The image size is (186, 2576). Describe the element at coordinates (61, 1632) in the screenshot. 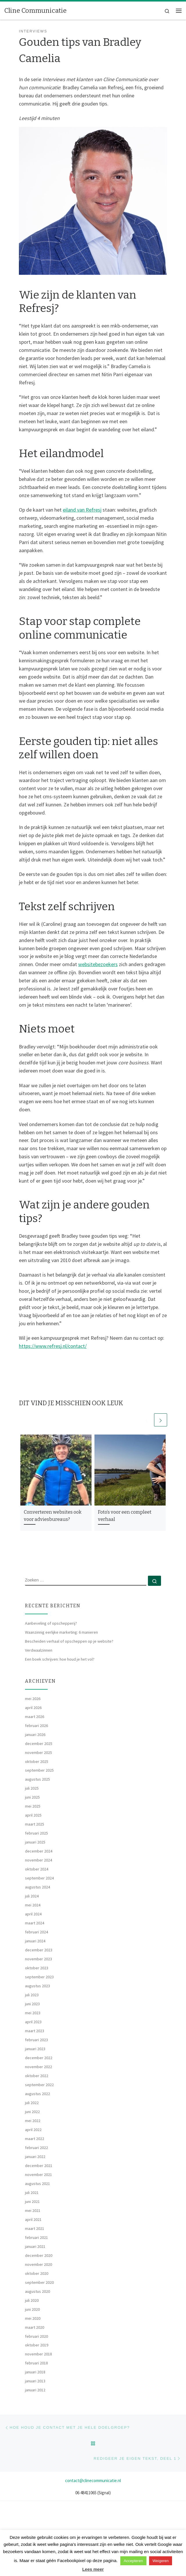

I see `Waanzinnig eerlijke marketing: 6 manieren` at that location.